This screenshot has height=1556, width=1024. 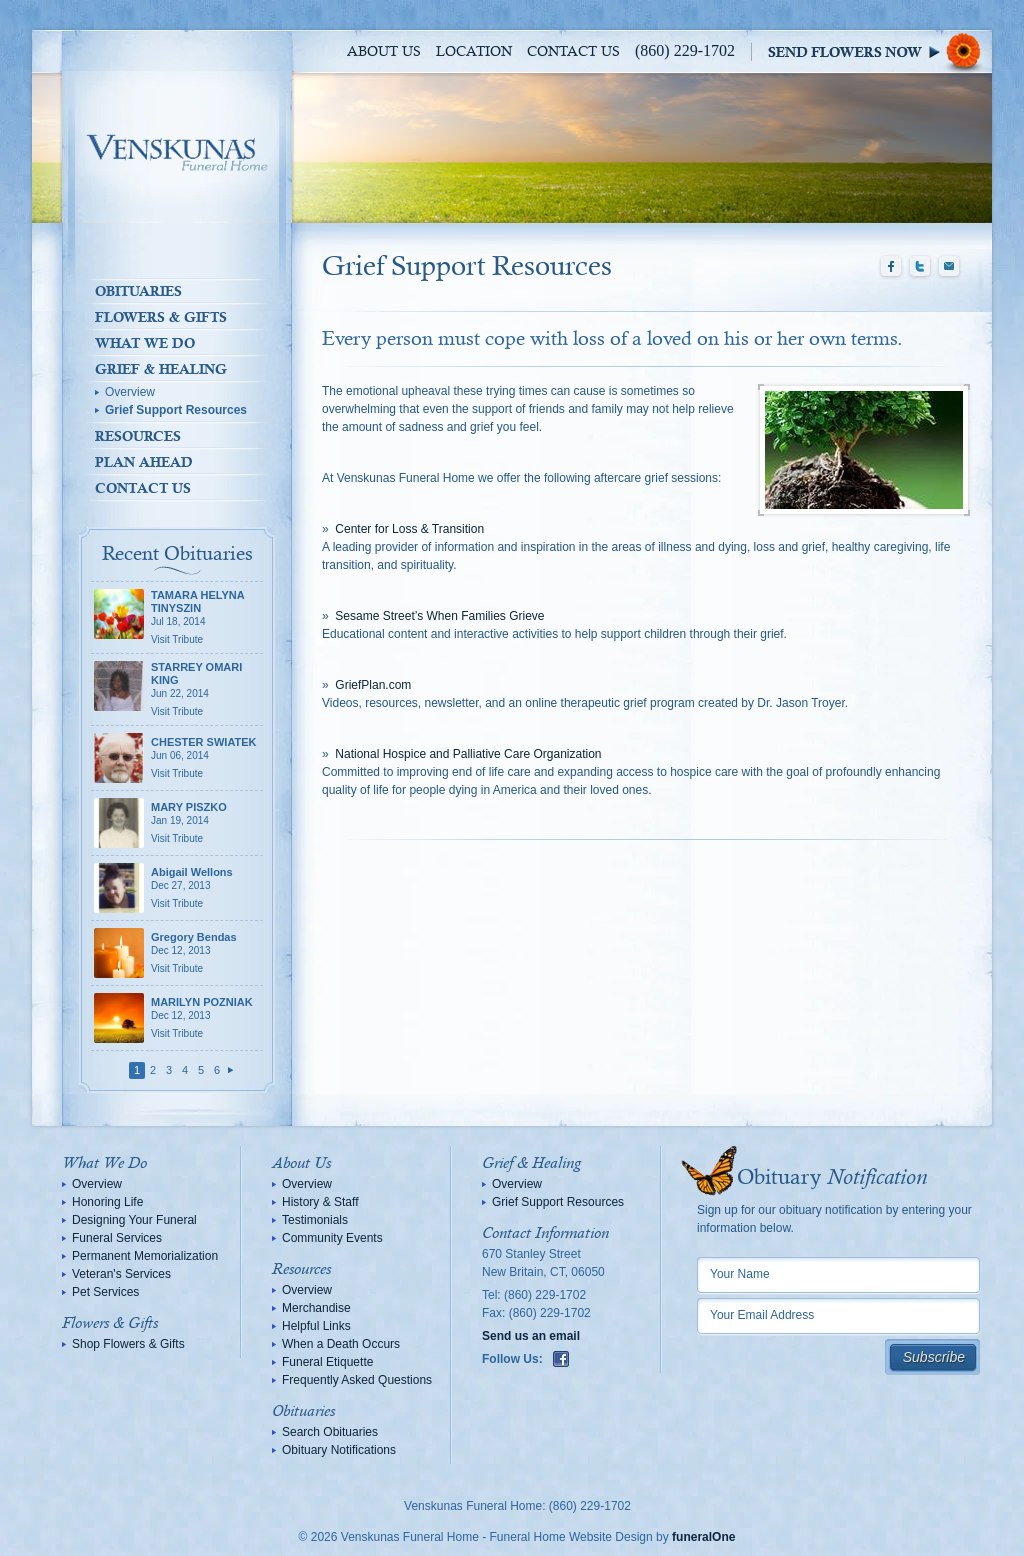 I want to click on Merchandise, so click(x=316, y=1308).